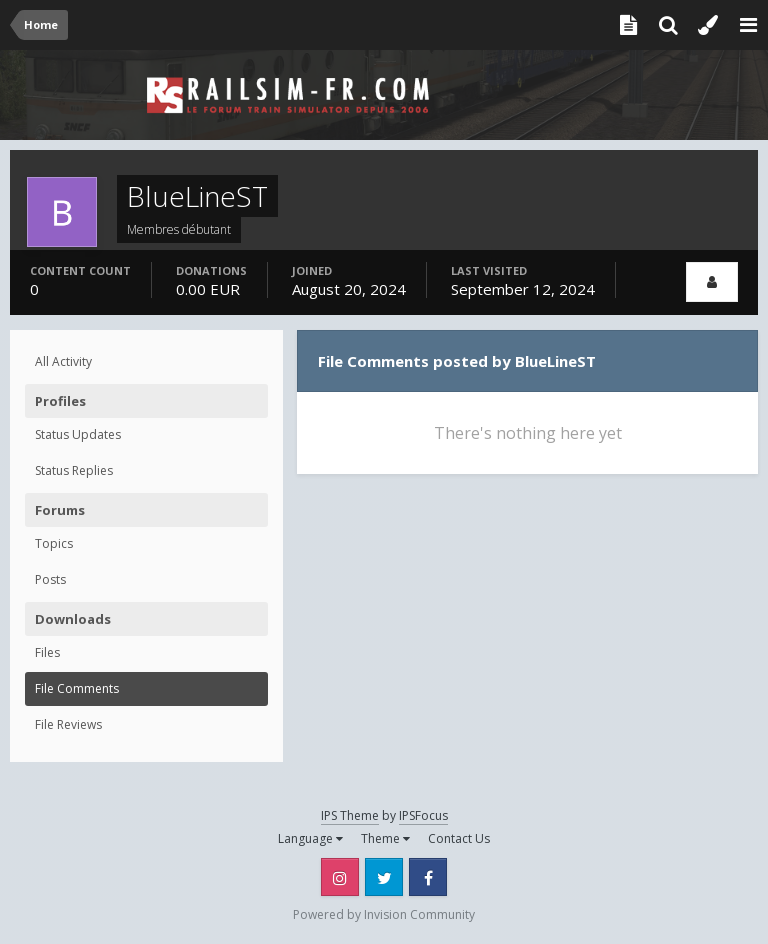 The image size is (768, 944). Describe the element at coordinates (310, 838) in the screenshot. I see `Language` at that location.